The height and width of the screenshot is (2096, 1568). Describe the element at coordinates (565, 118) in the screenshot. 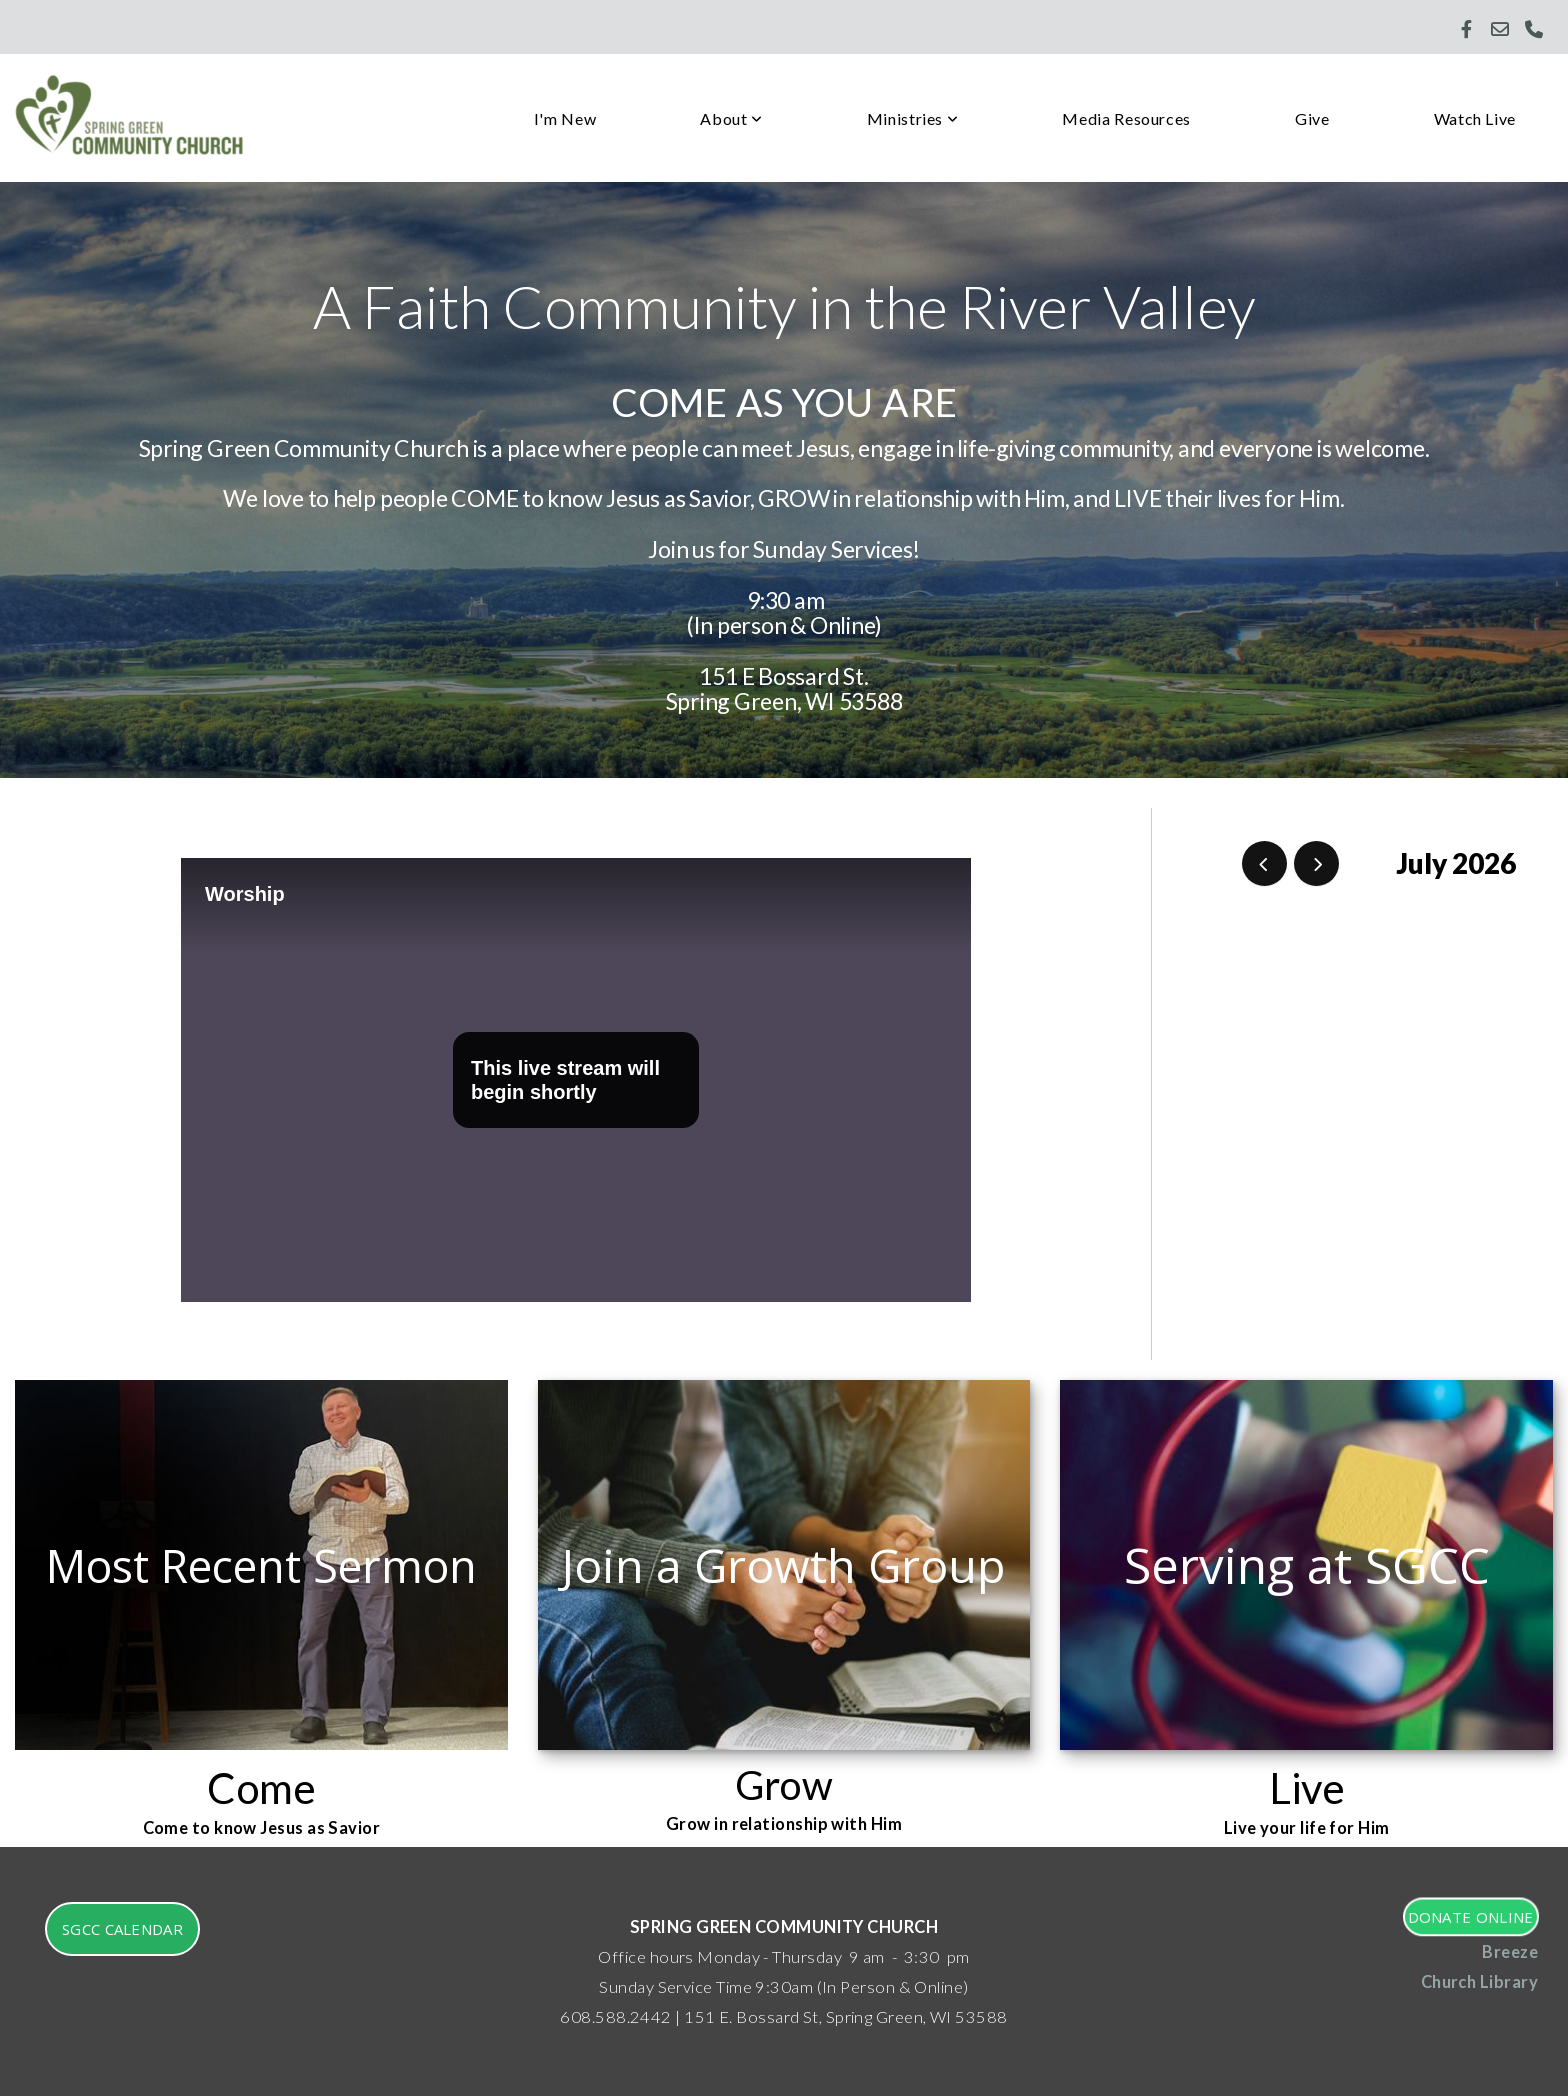

I see `I'm New` at that location.